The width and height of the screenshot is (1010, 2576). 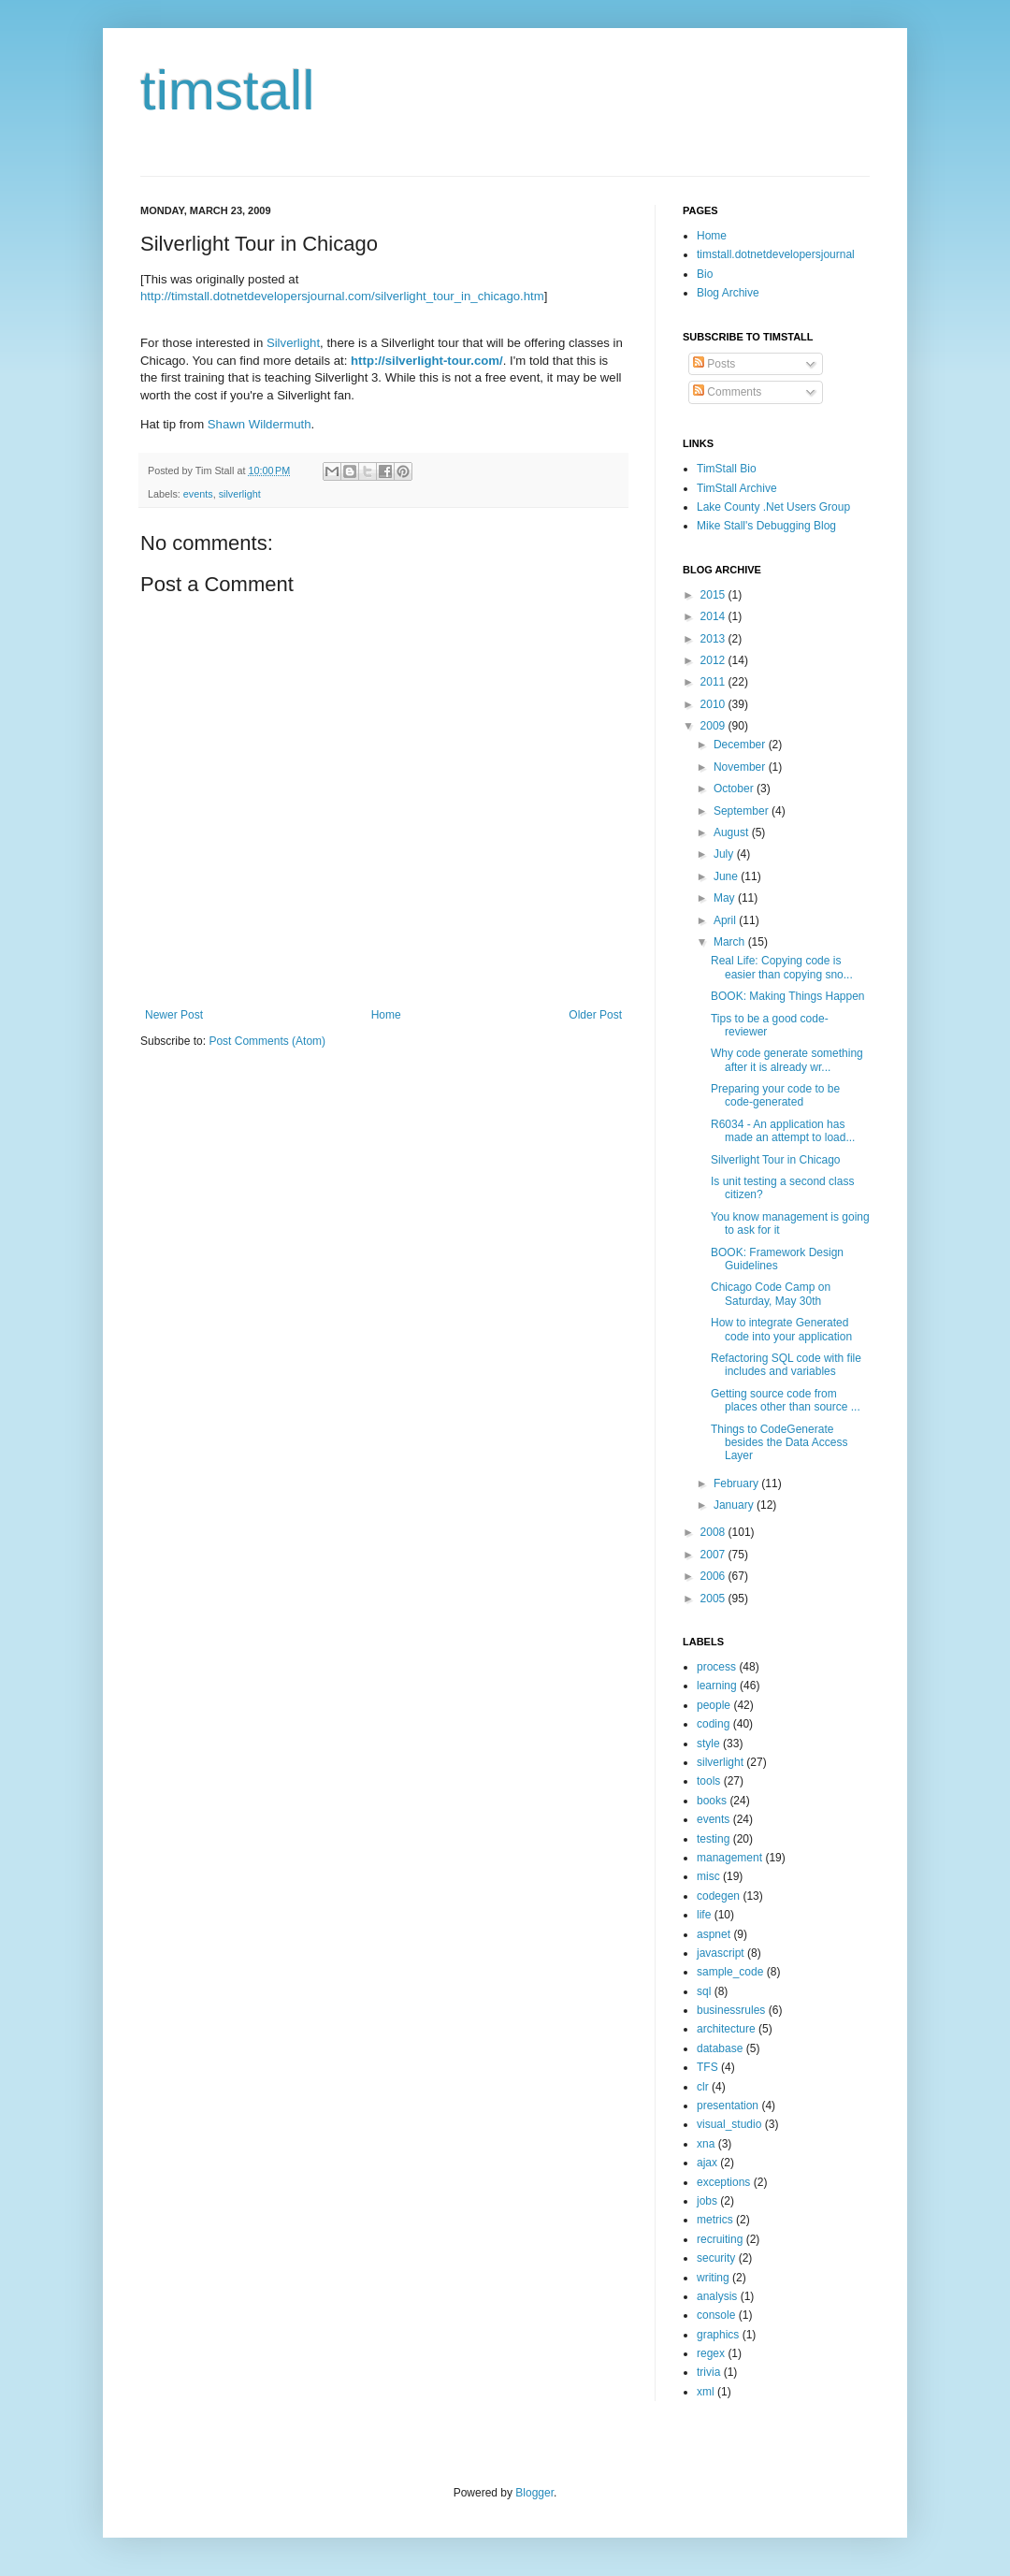 What do you see at coordinates (714, 638) in the screenshot?
I see `2013` at bounding box center [714, 638].